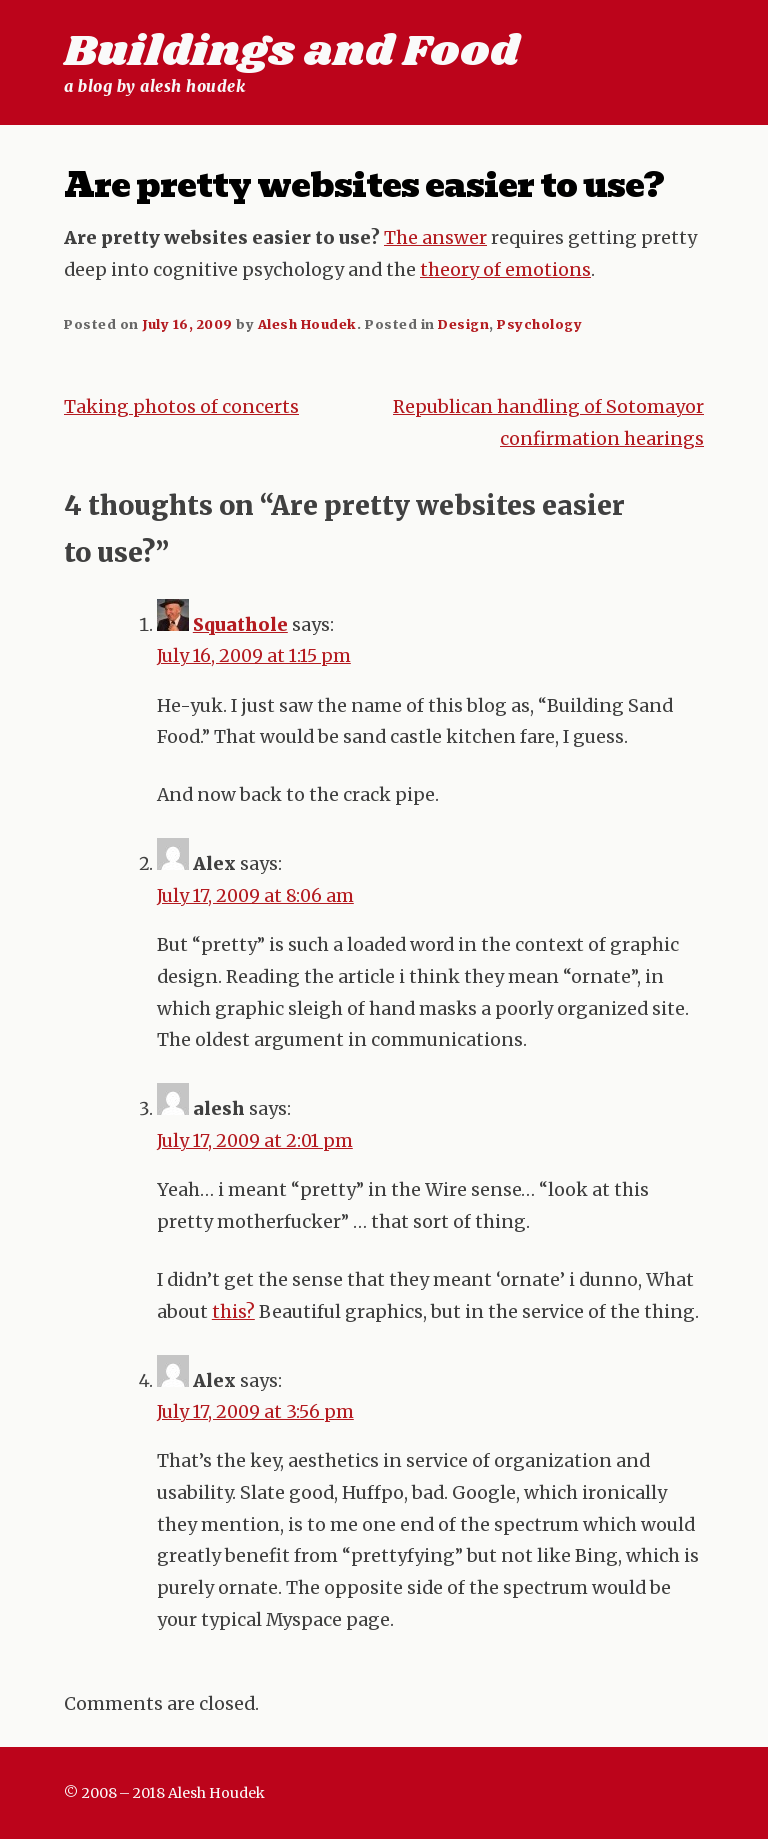 This screenshot has height=1839, width=768. Describe the element at coordinates (240, 625) in the screenshot. I see `Squathole` at that location.